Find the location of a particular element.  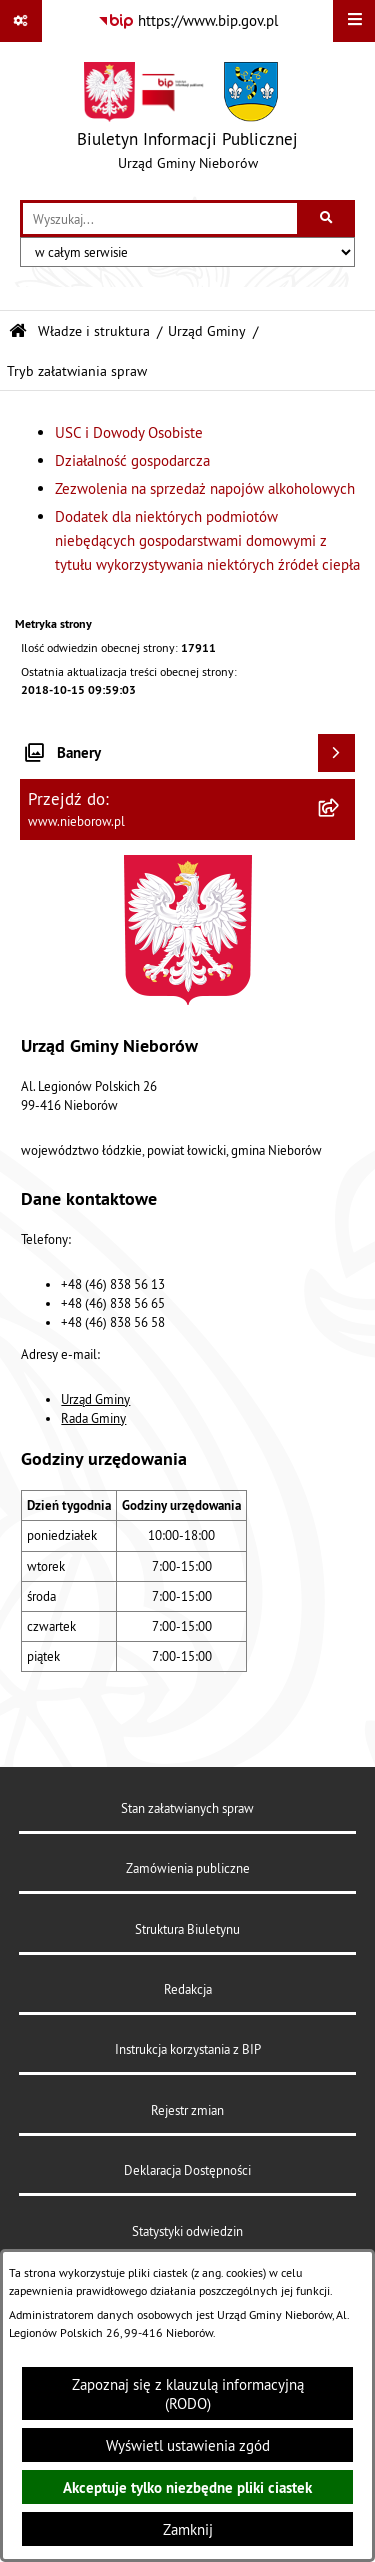

[Szukaj wpisaną frazę] is located at coordinates (327, 219).